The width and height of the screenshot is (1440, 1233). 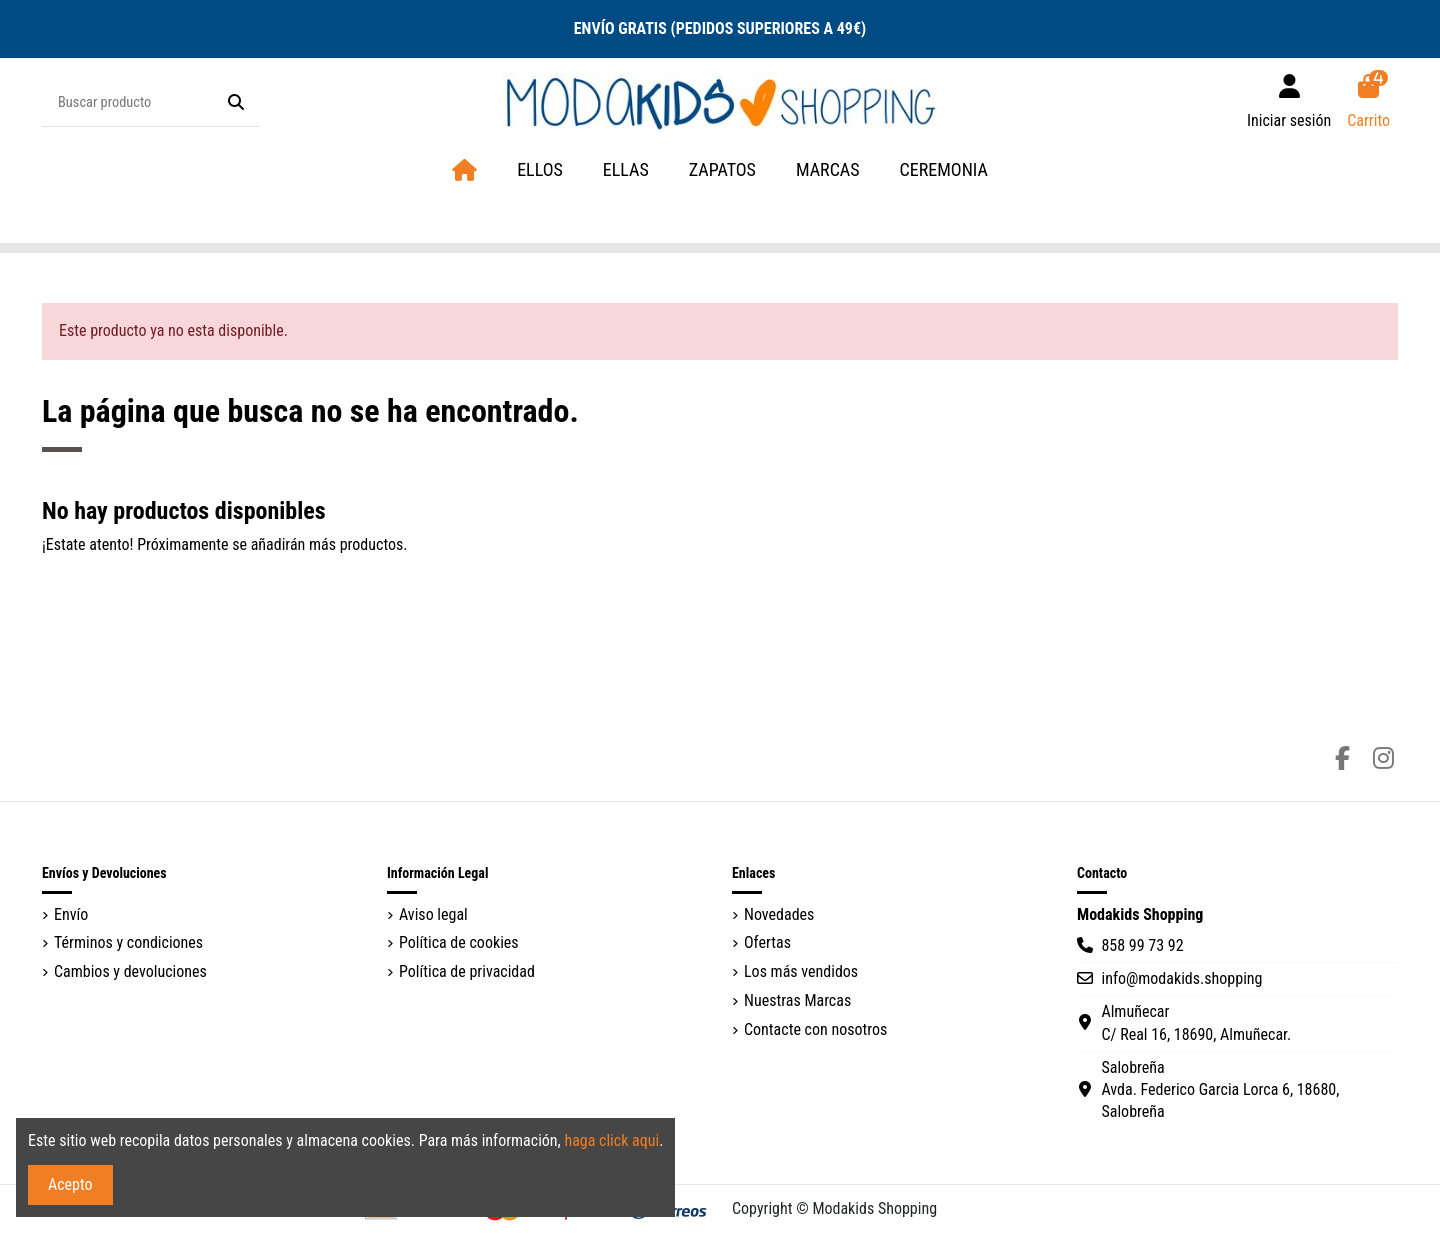 What do you see at coordinates (797, 1000) in the screenshot?
I see `Nuestras Marcas` at bounding box center [797, 1000].